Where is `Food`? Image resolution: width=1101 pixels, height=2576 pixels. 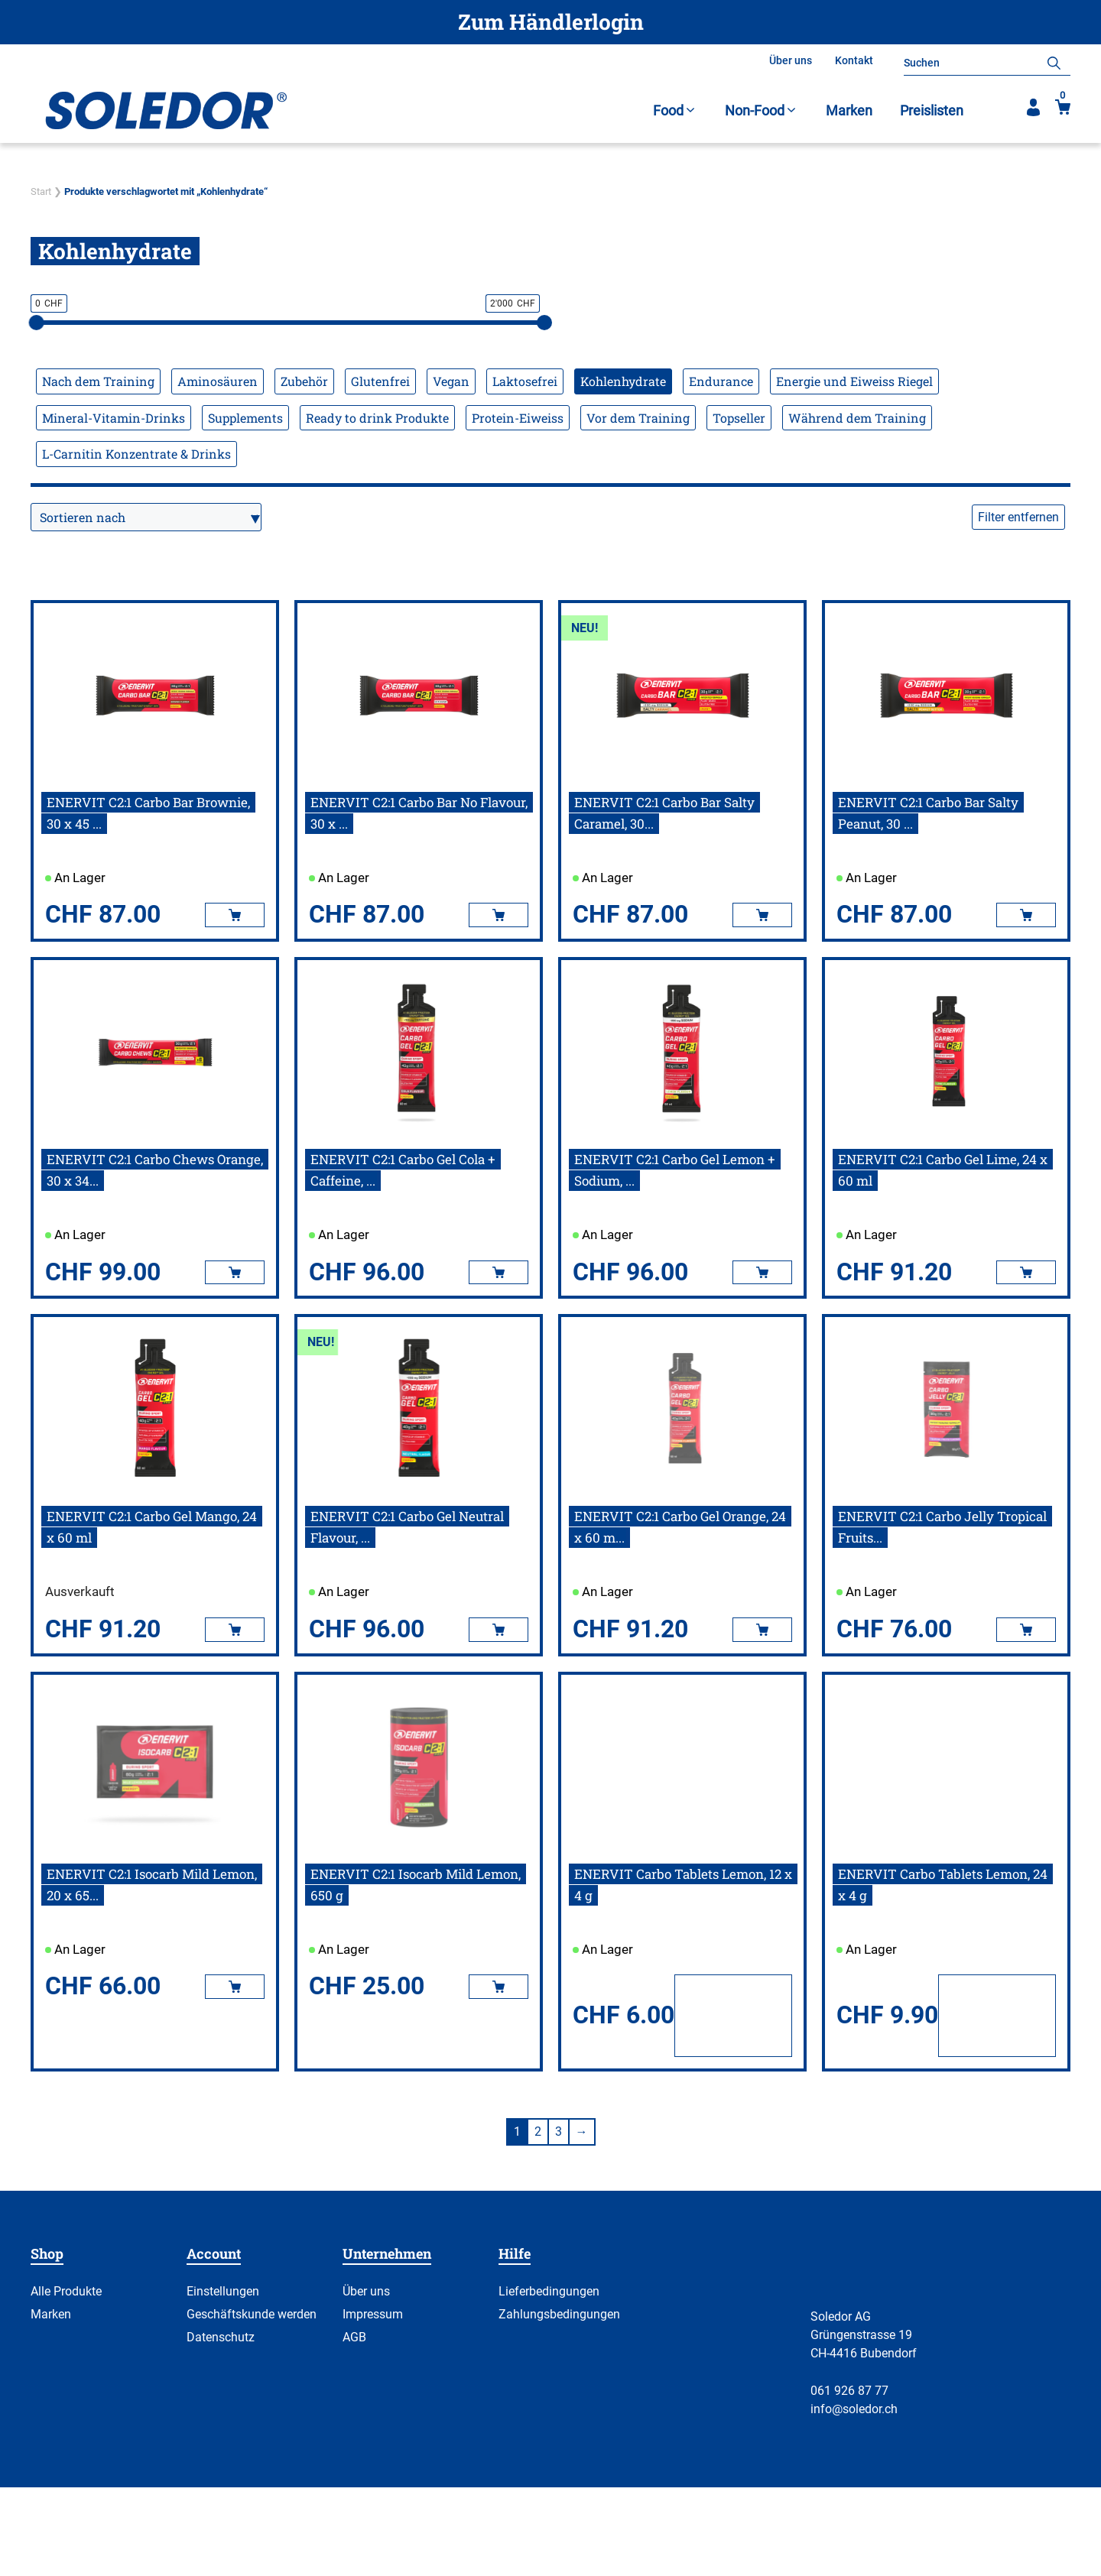
Food is located at coordinates (675, 110).